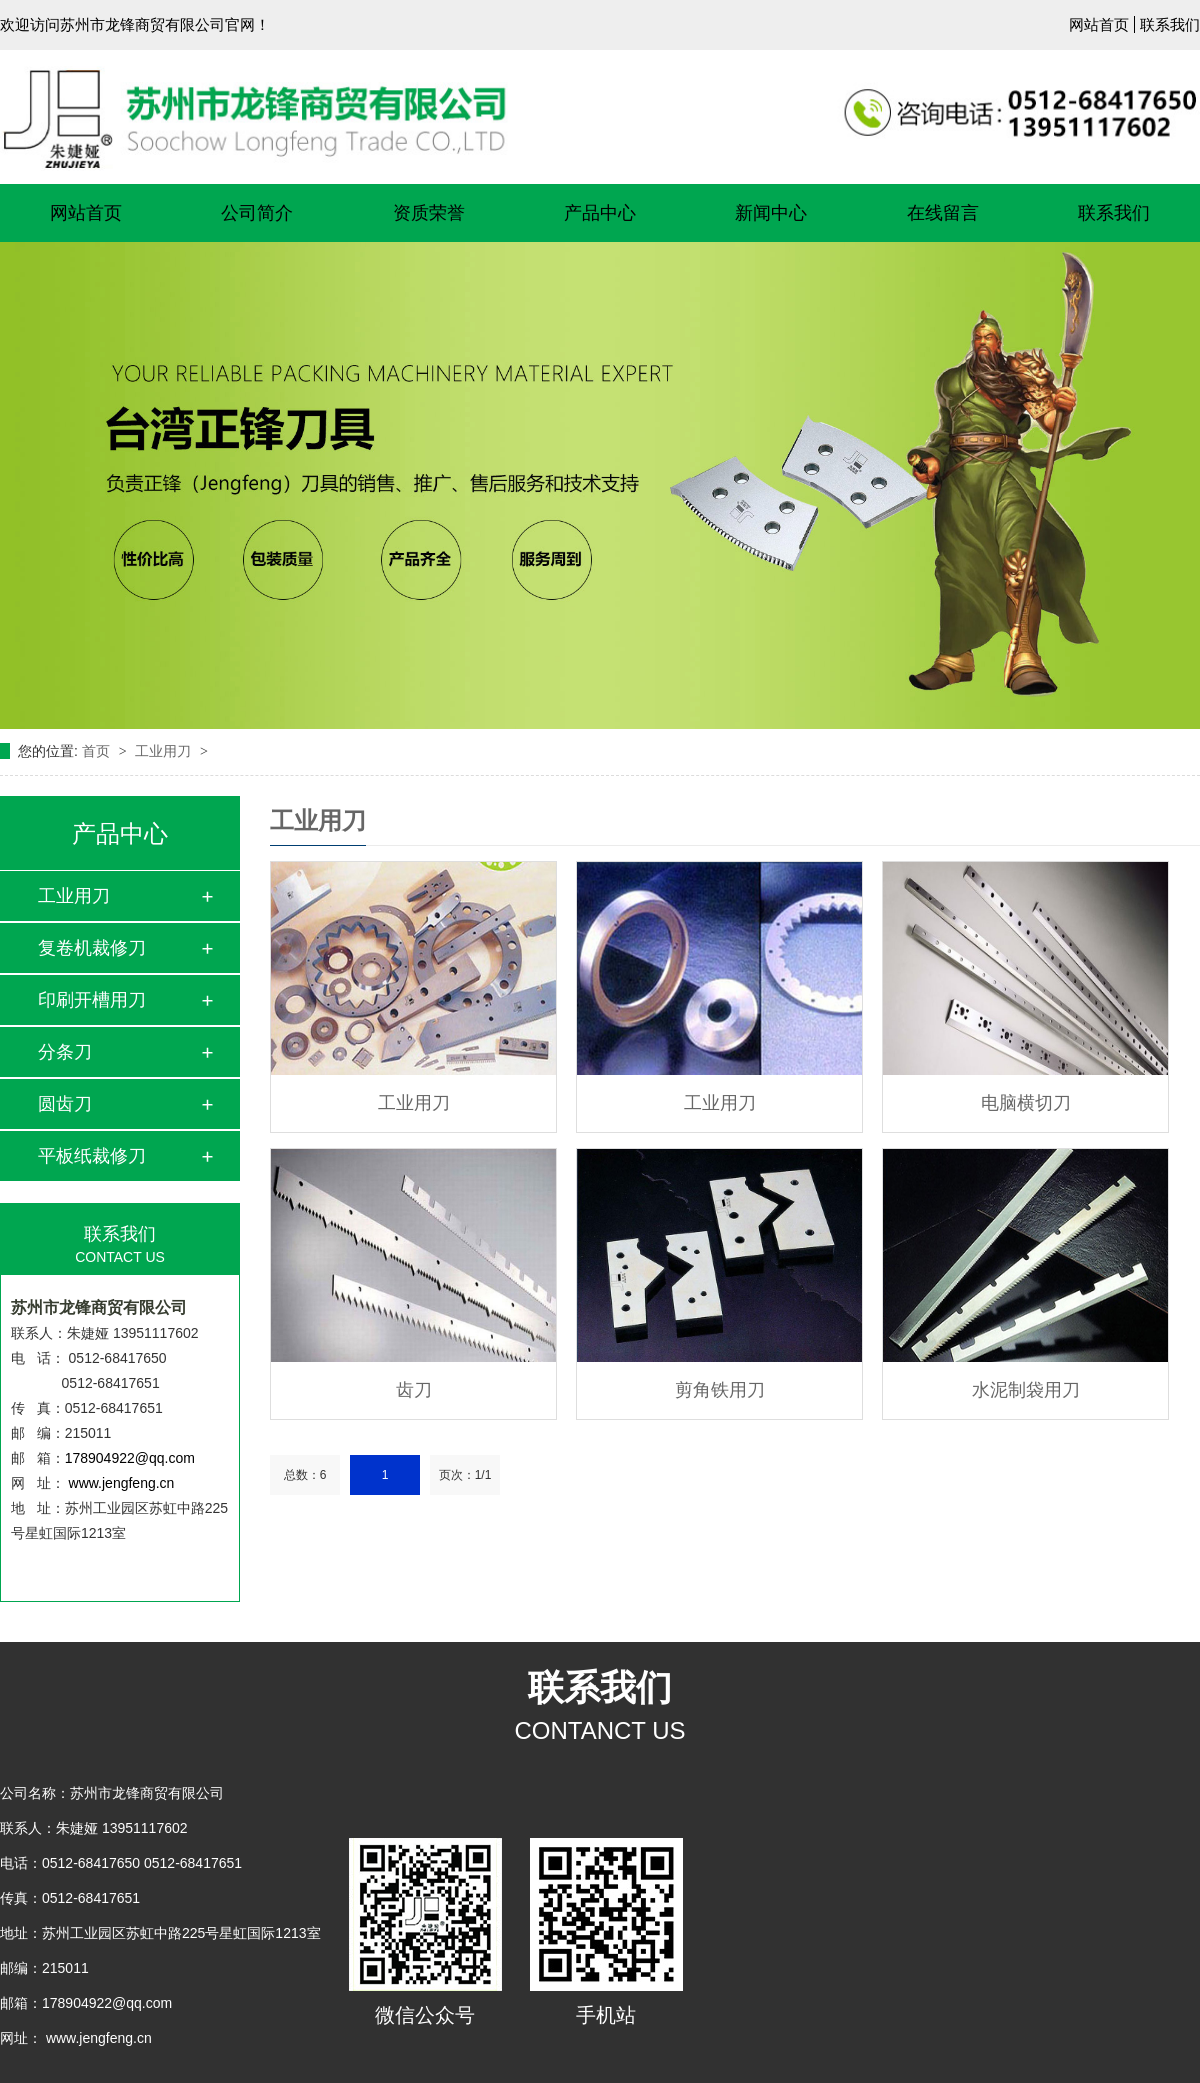 The image size is (1200, 2083). Describe the element at coordinates (98, 751) in the screenshot. I see `首页` at that location.